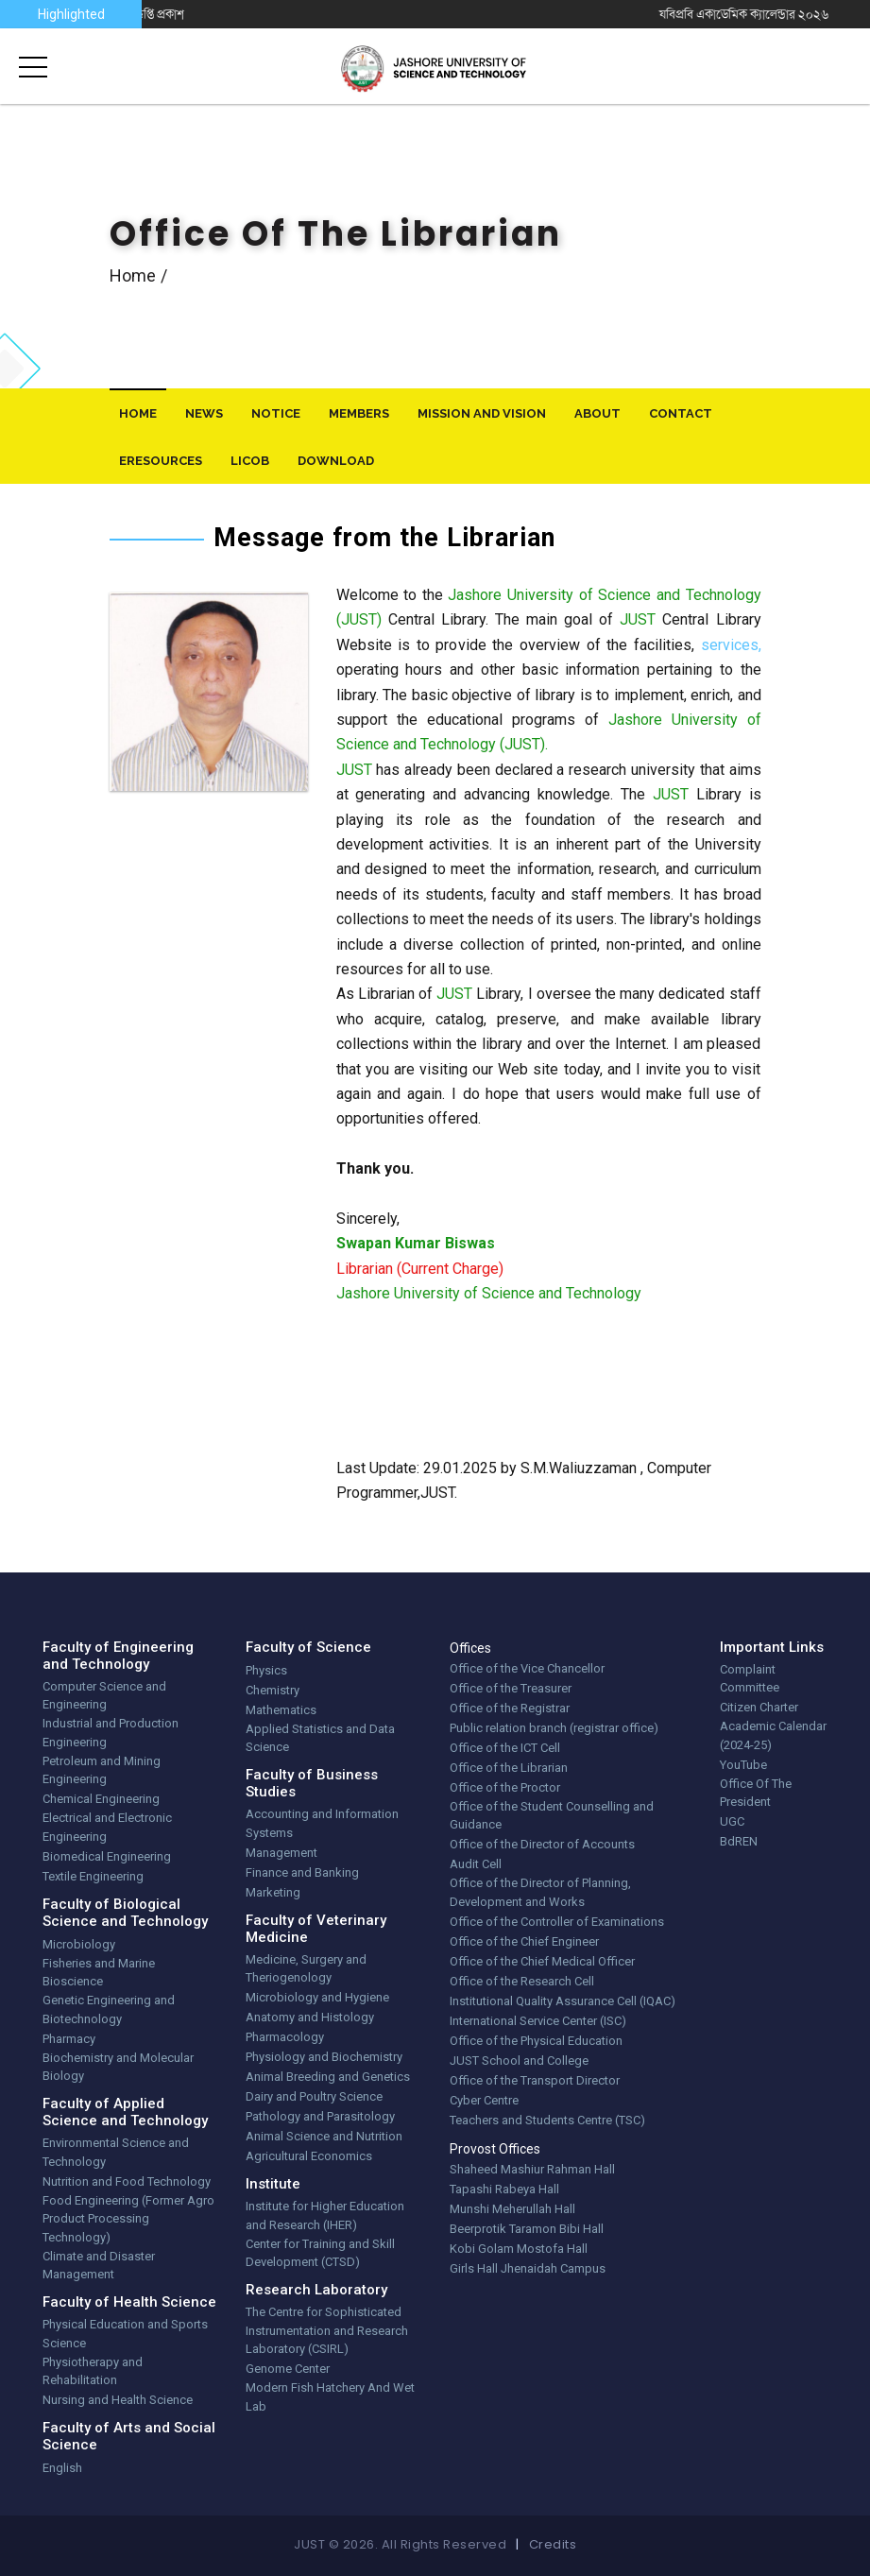  What do you see at coordinates (557, 1922) in the screenshot?
I see `Office of the Controller of Examinations` at bounding box center [557, 1922].